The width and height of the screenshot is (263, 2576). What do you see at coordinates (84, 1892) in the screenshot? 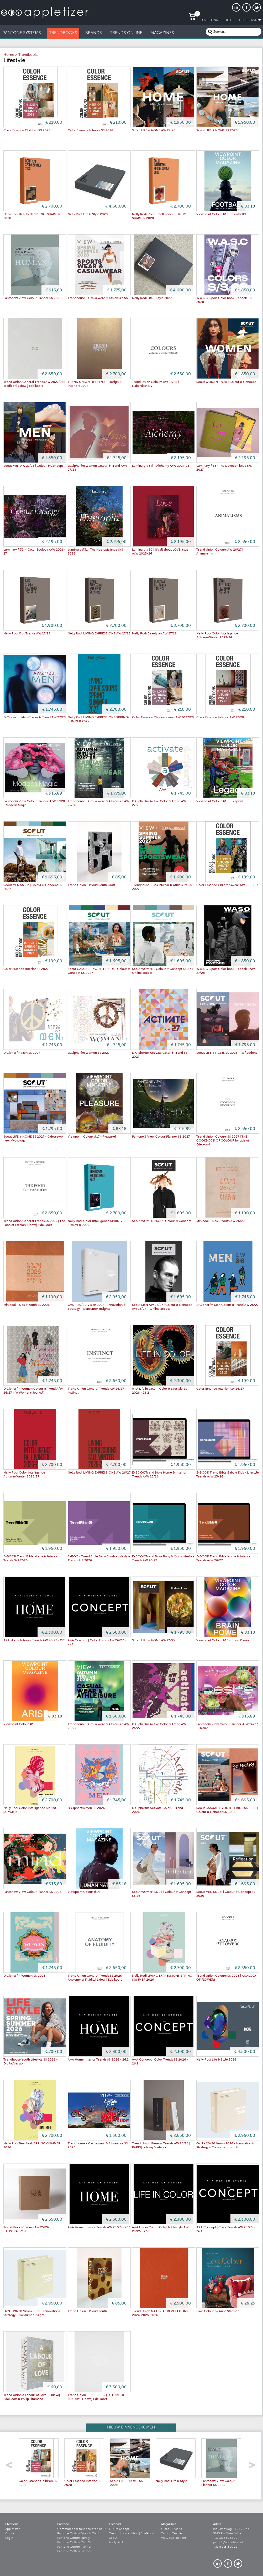
I see `Viewpoint Colour #14` at bounding box center [84, 1892].